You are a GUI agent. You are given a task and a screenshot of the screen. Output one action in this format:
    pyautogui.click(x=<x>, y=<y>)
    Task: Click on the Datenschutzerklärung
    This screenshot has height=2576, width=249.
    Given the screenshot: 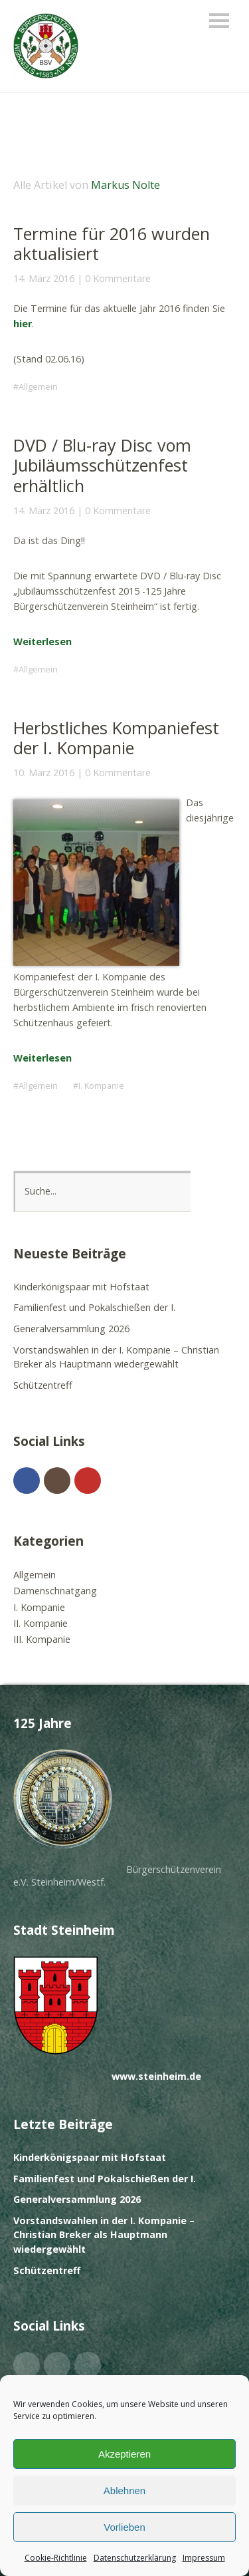 What is the action you would take?
    pyautogui.click(x=135, y=2557)
    